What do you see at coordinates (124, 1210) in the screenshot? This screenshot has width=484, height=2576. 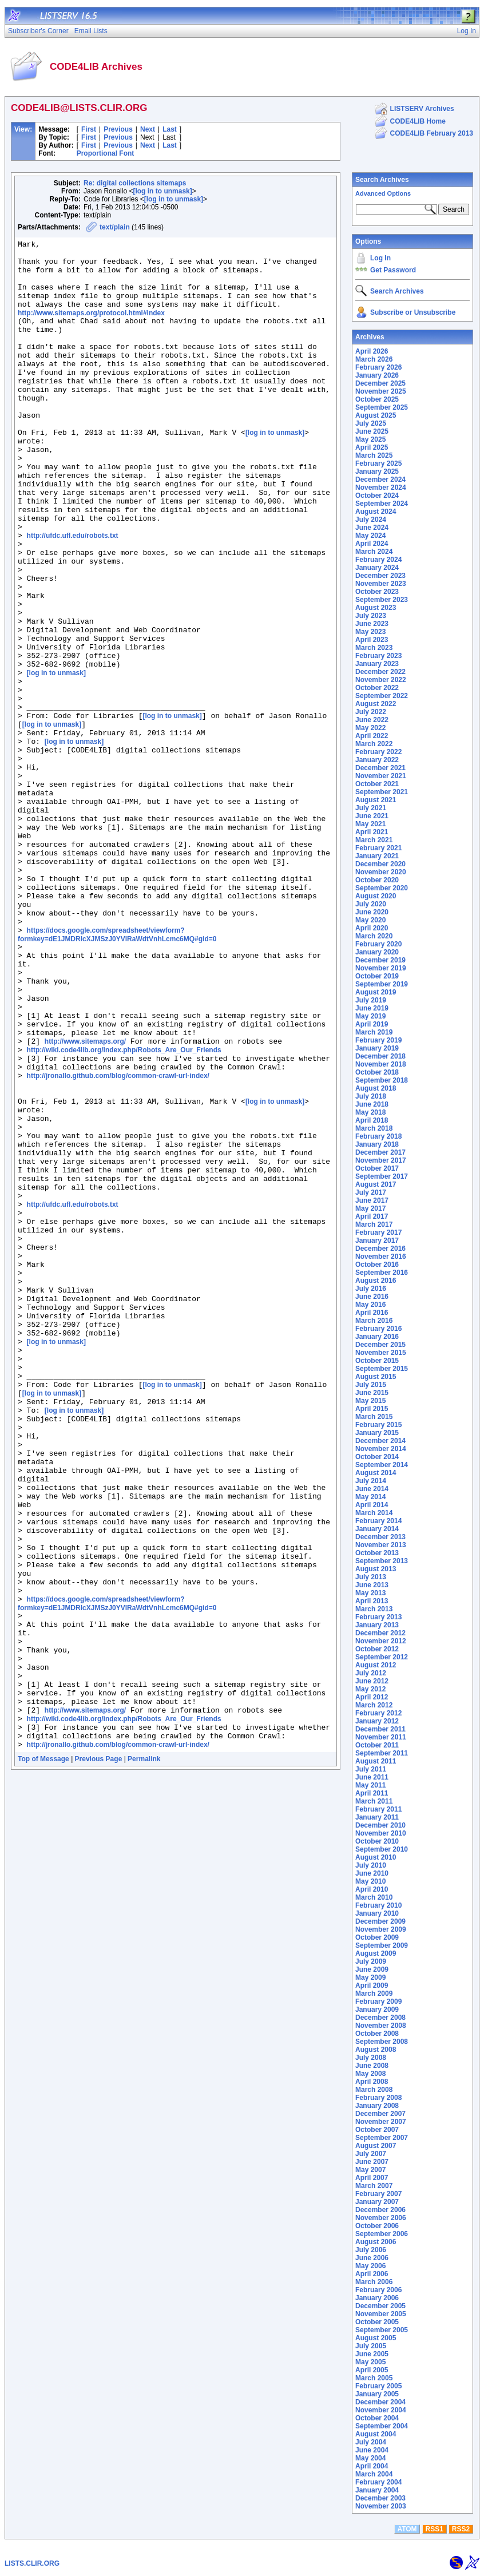 I see `http://wiki.code4lib.org/index.php/Robots_Are_Our_Friends` at bounding box center [124, 1210].